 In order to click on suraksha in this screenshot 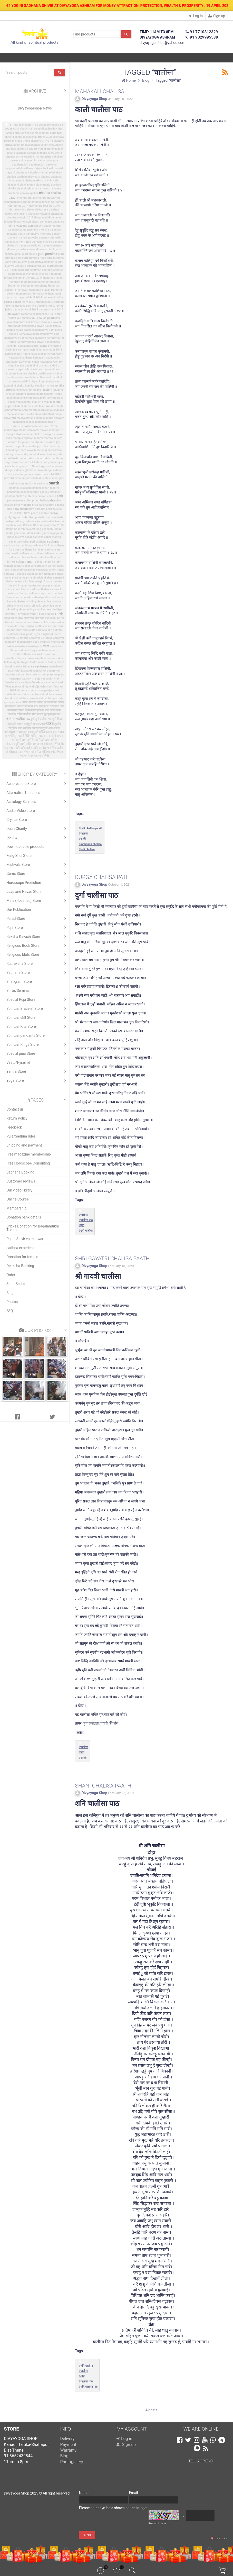, I will do `click(56, 646)`.